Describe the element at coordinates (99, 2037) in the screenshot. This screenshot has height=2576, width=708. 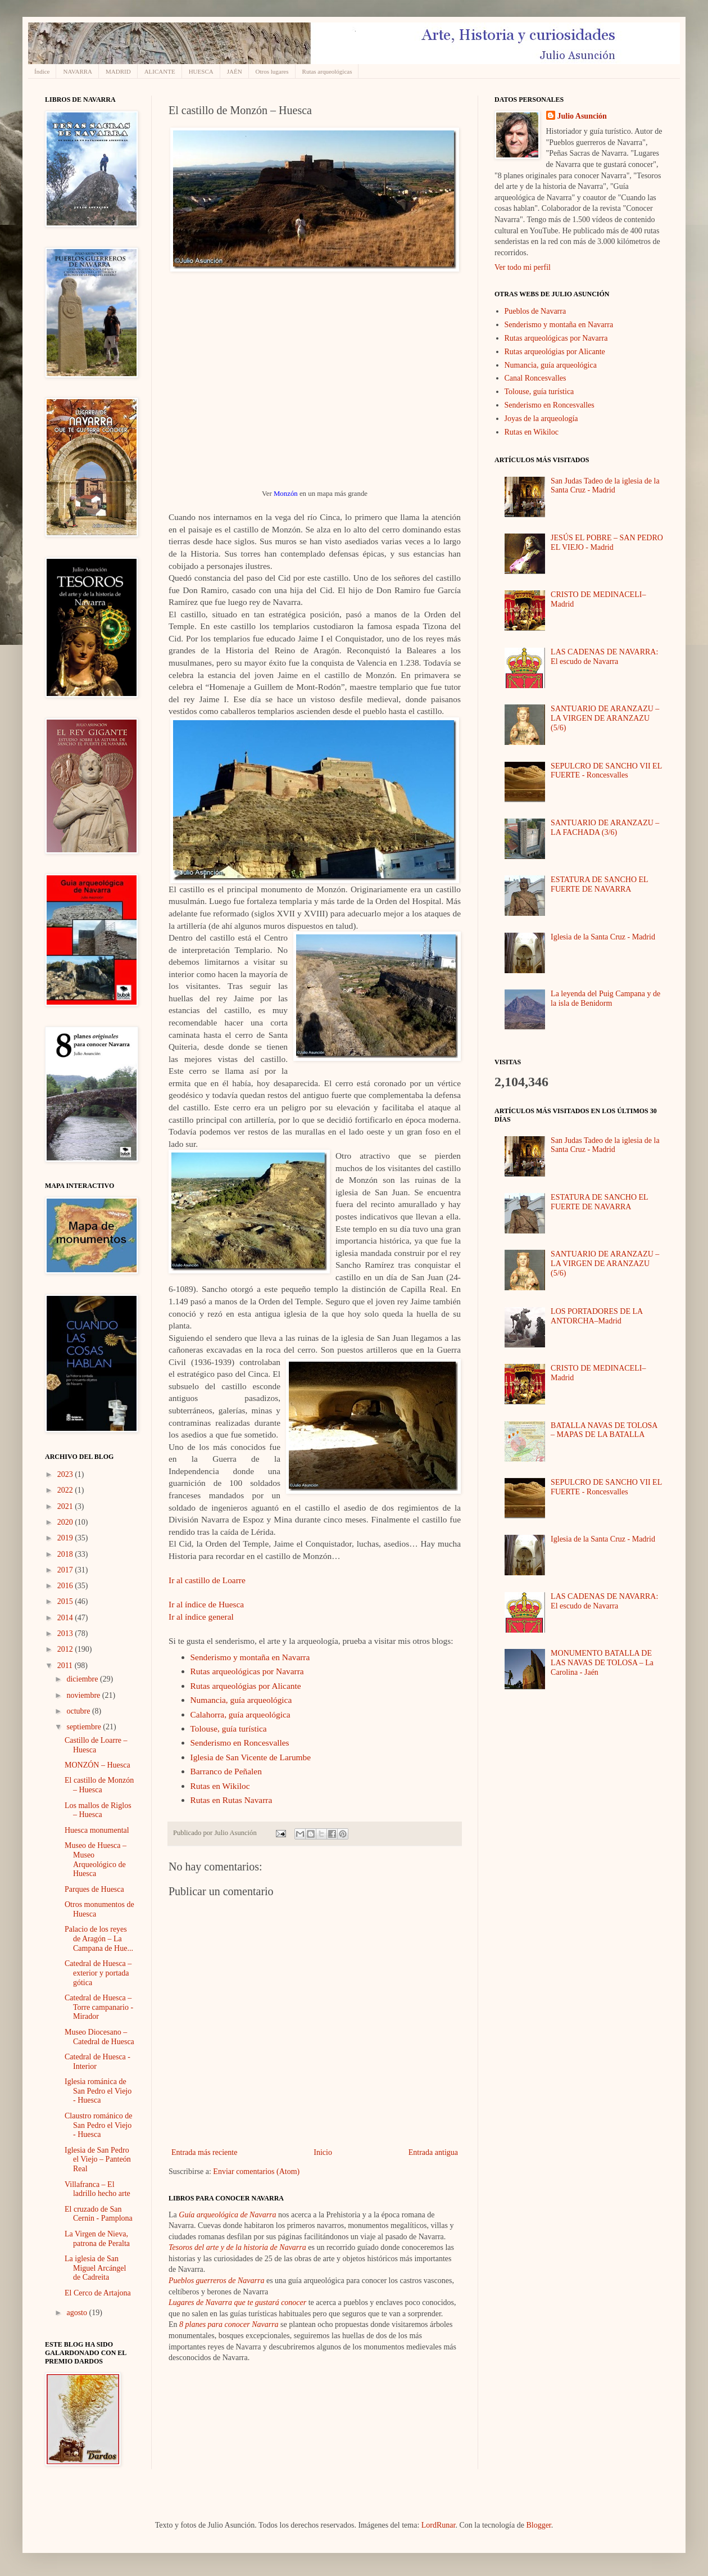
I see `Museo Diocesano – Catedral de Huesca` at that location.